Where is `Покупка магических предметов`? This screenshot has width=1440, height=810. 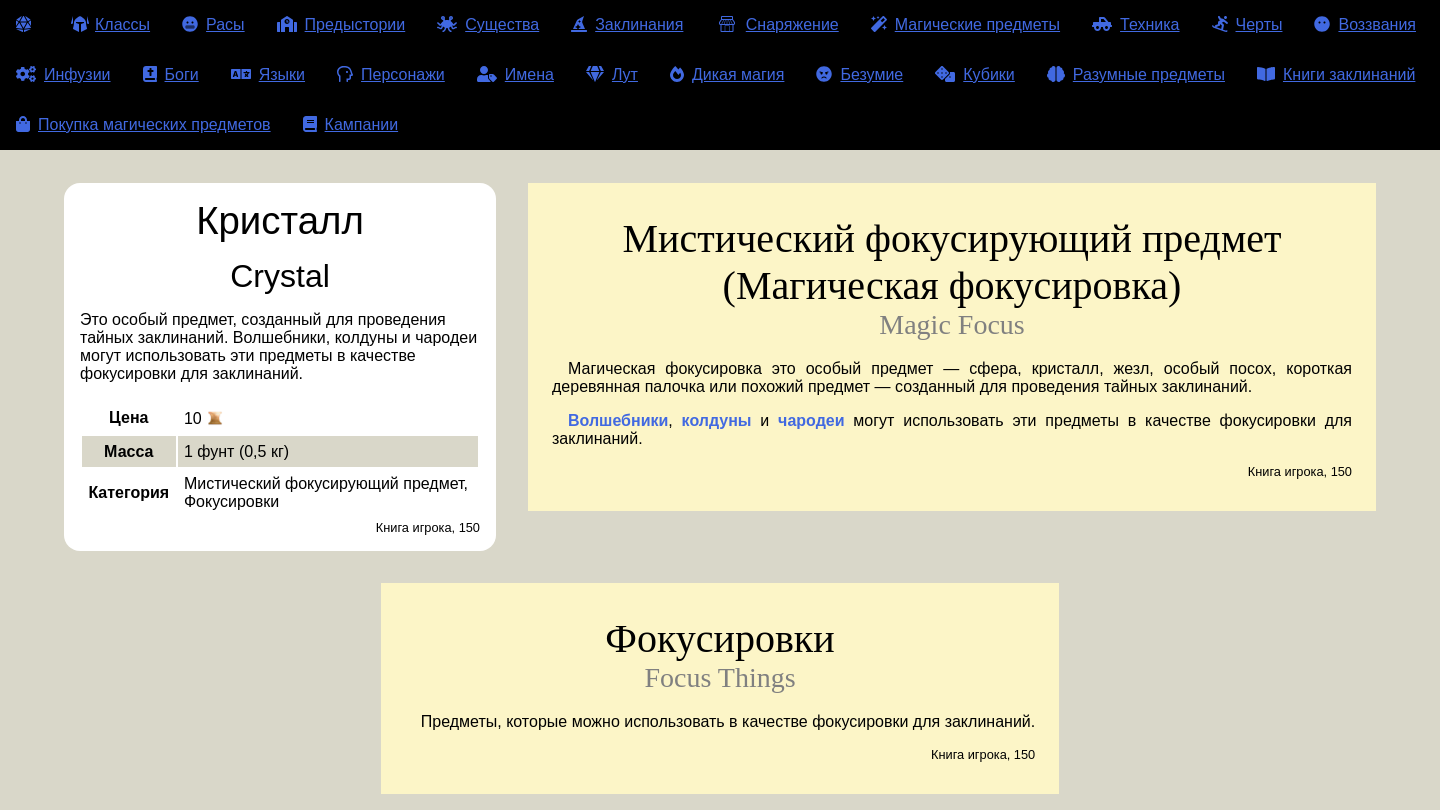
Покупка магических предметов is located at coordinates (143, 124).